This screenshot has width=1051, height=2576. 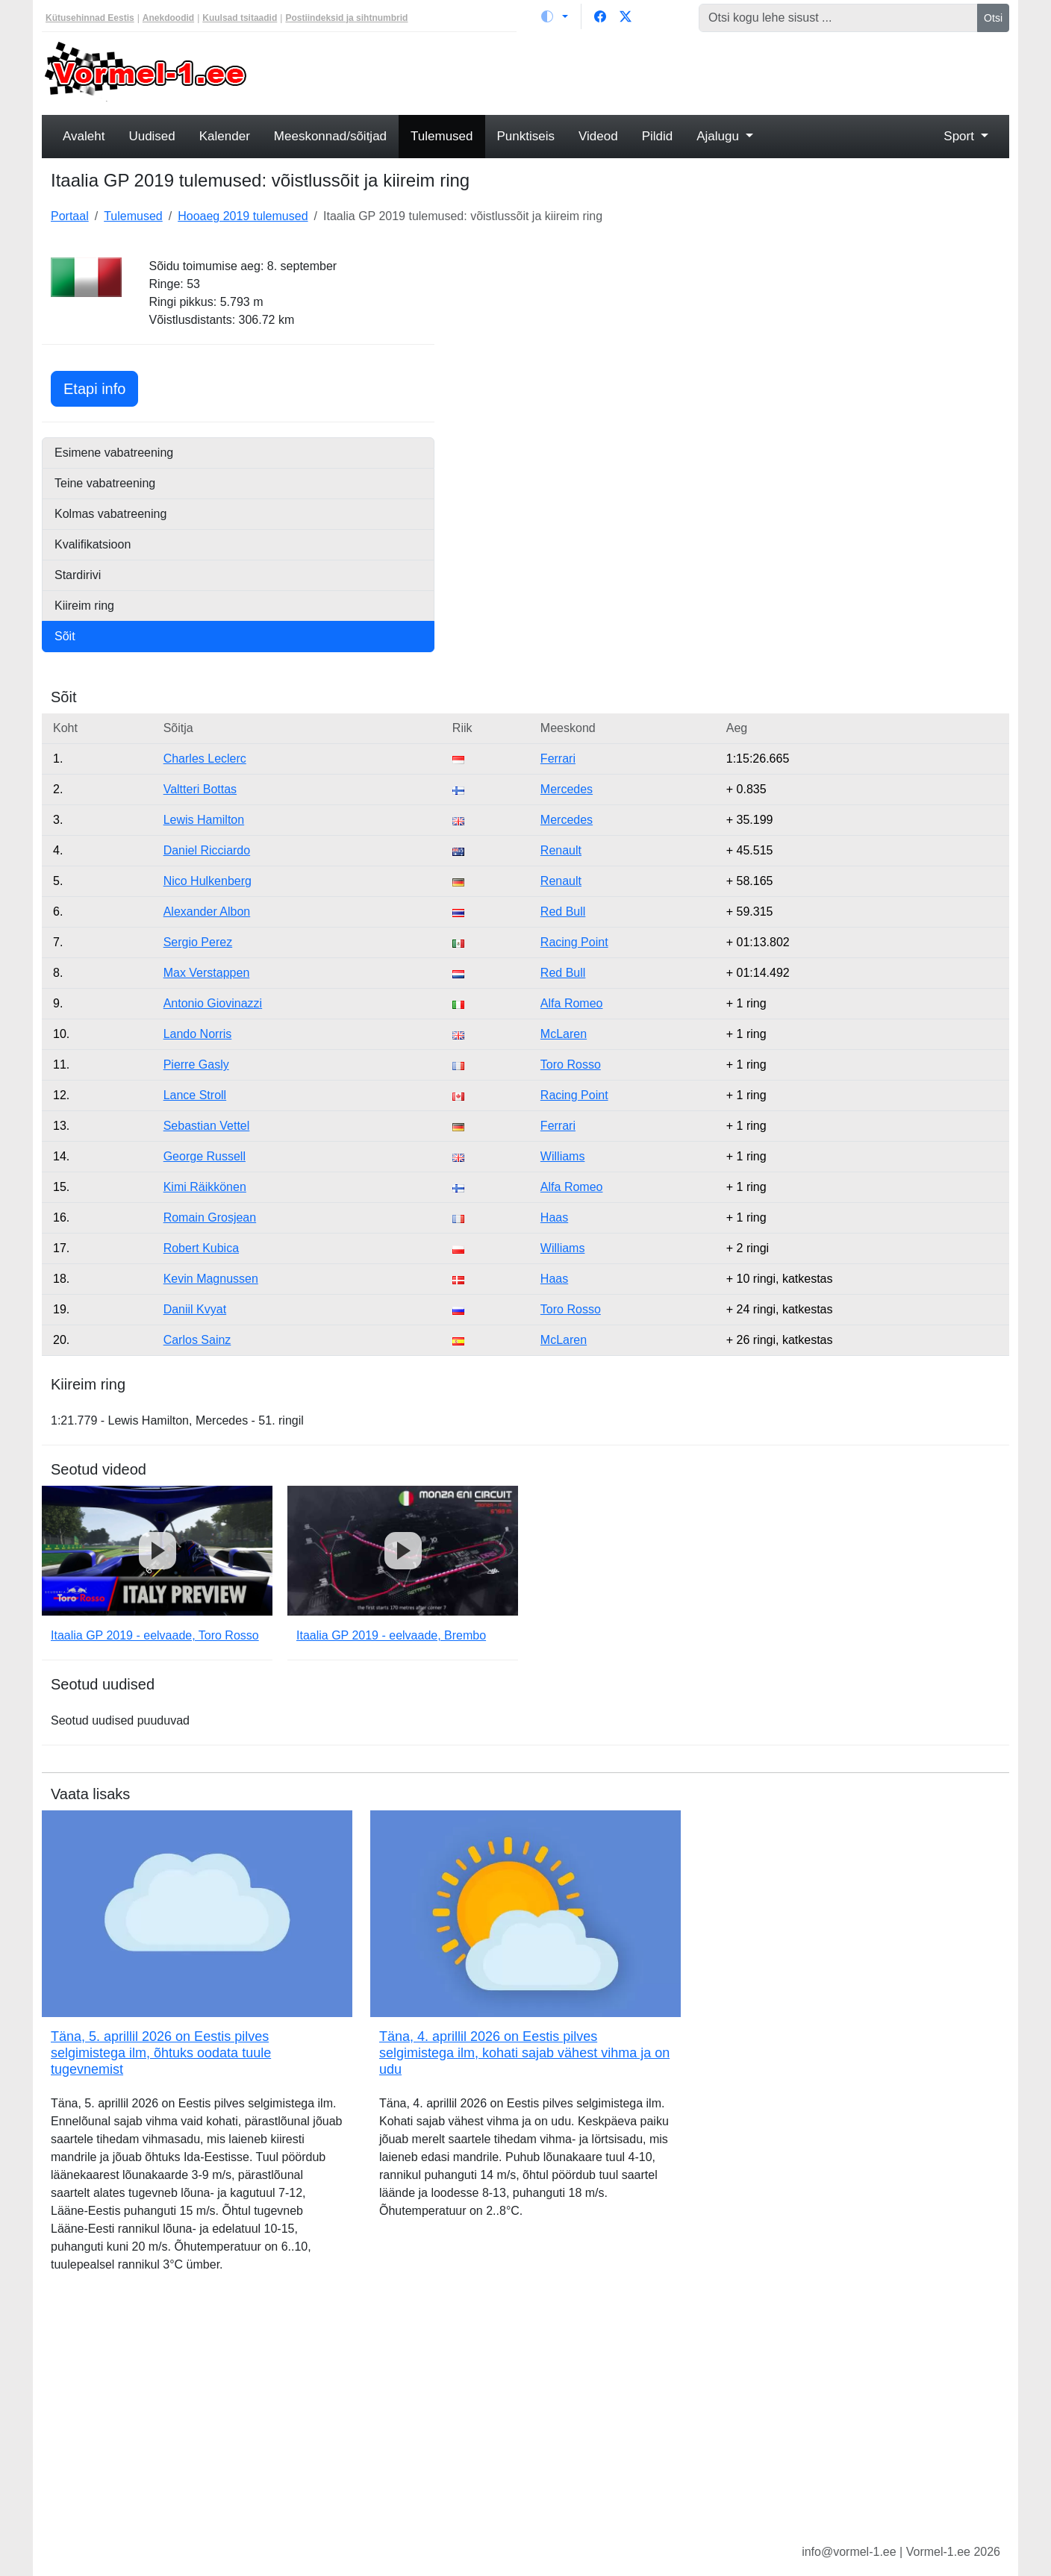 I want to click on Hooaeg 2019 tulemused, so click(x=243, y=216).